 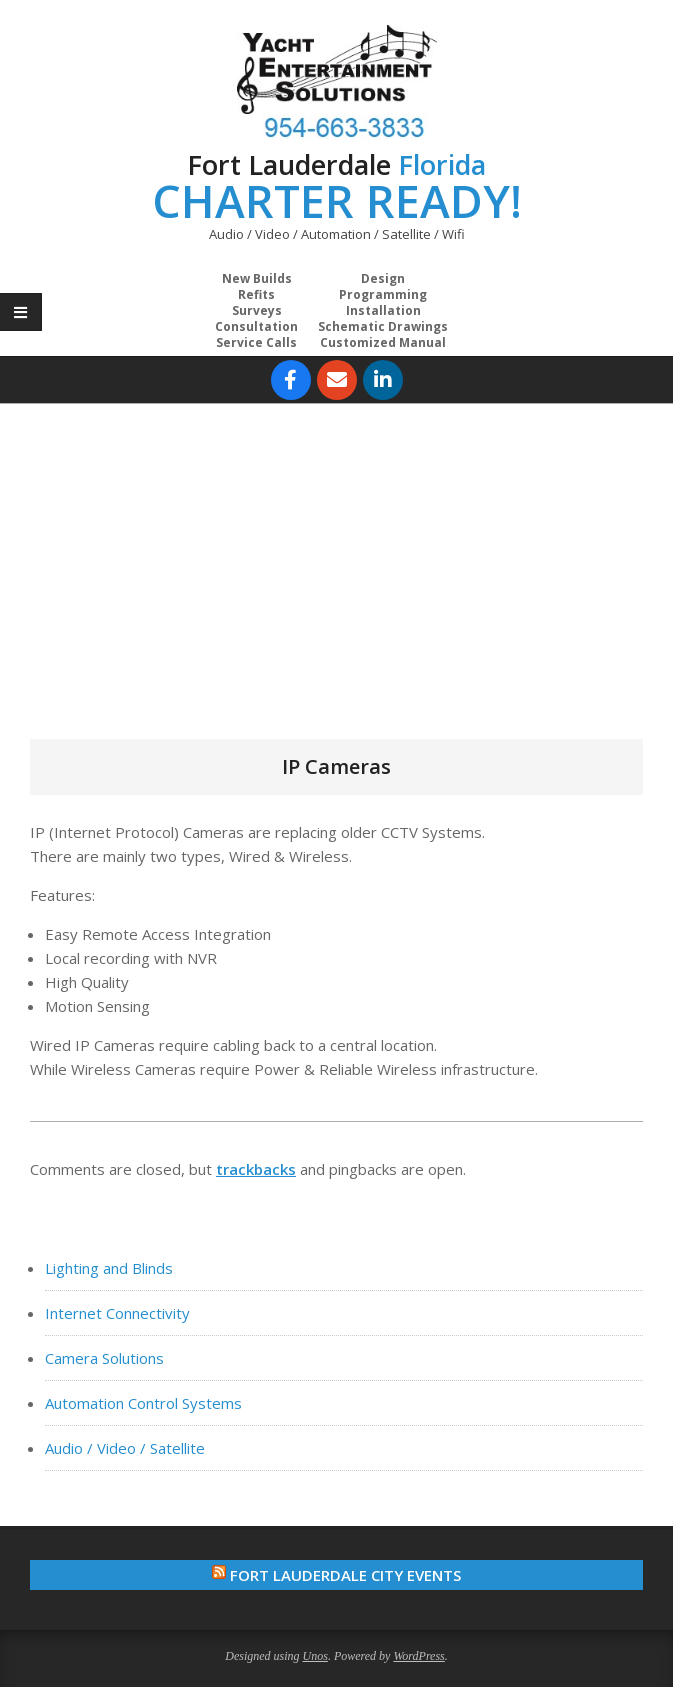 What do you see at coordinates (104, 1358) in the screenshot?
I see `Camera Solutions` at bounding box center [104, 1358].